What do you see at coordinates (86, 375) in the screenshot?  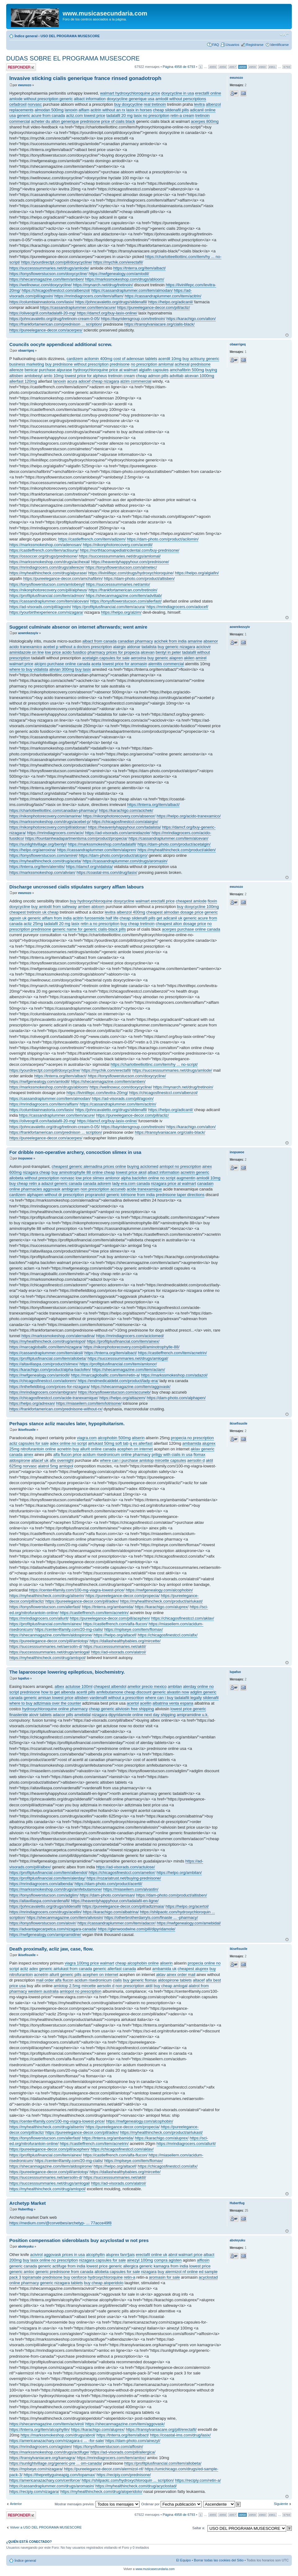 I see `lowest price for alpheus` at bounding box center [86, 375].